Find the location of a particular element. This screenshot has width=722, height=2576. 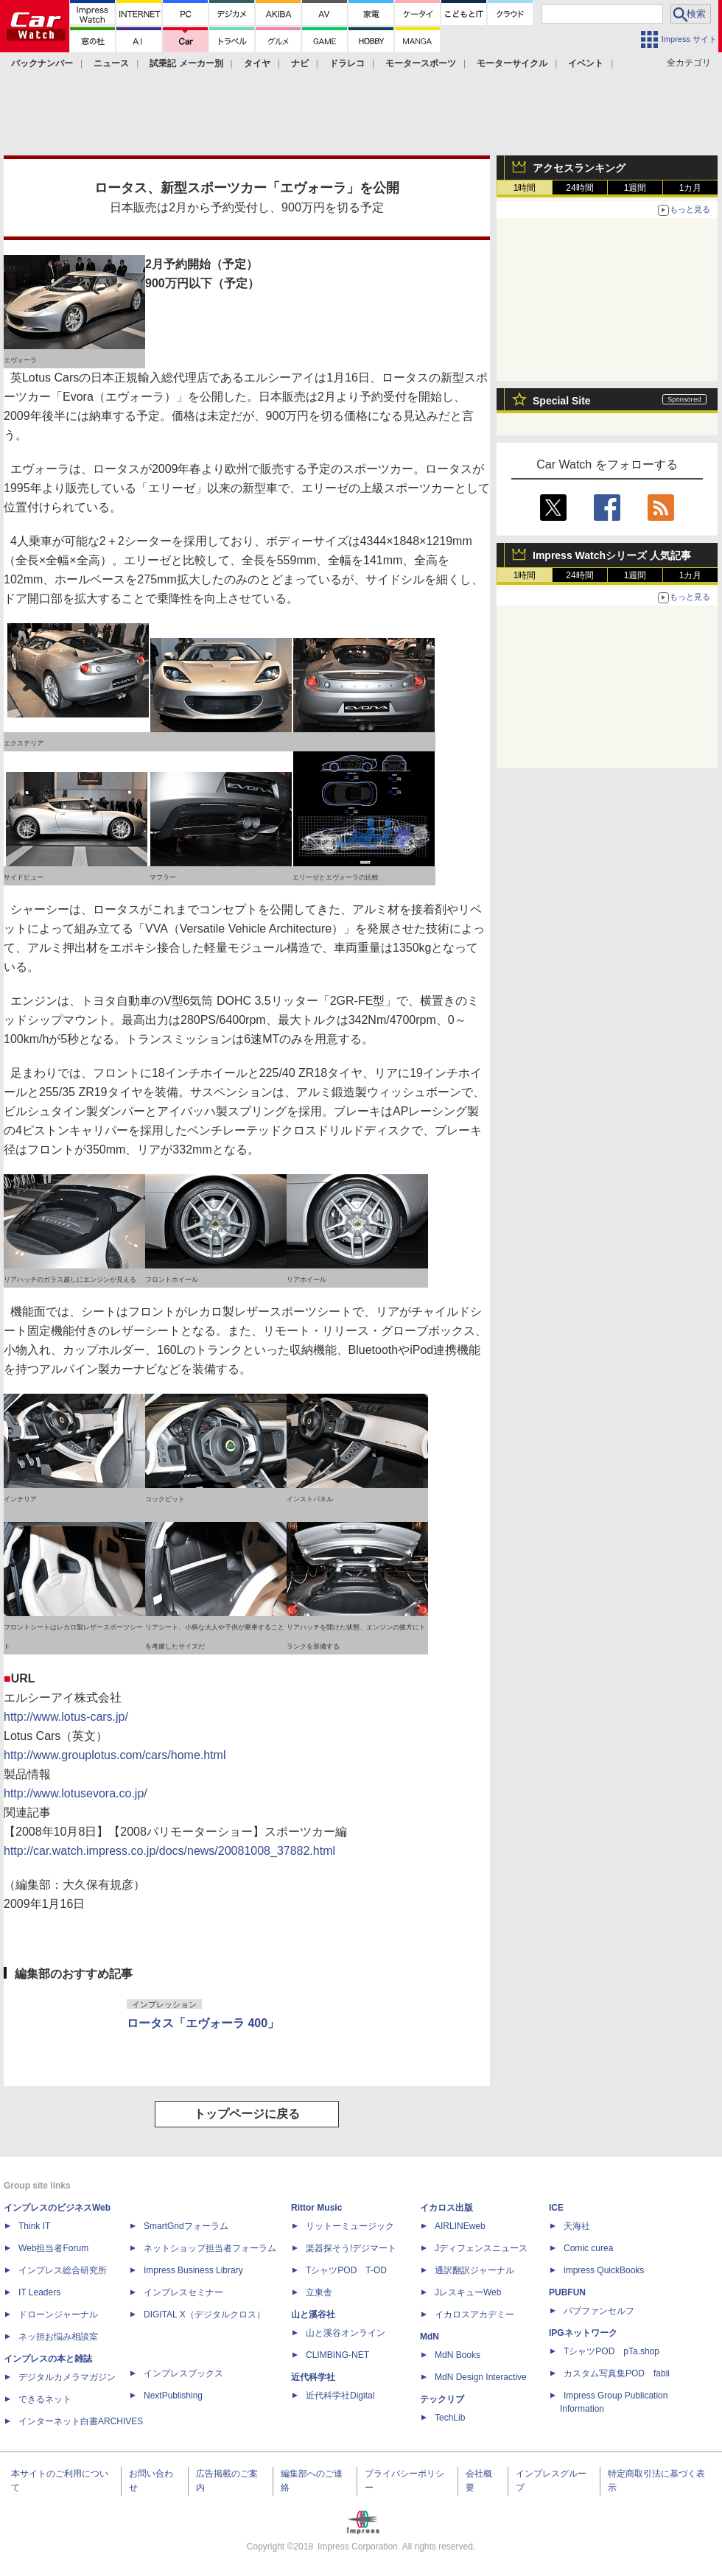

イカロス出版 is located at coordinates (446, 2208).